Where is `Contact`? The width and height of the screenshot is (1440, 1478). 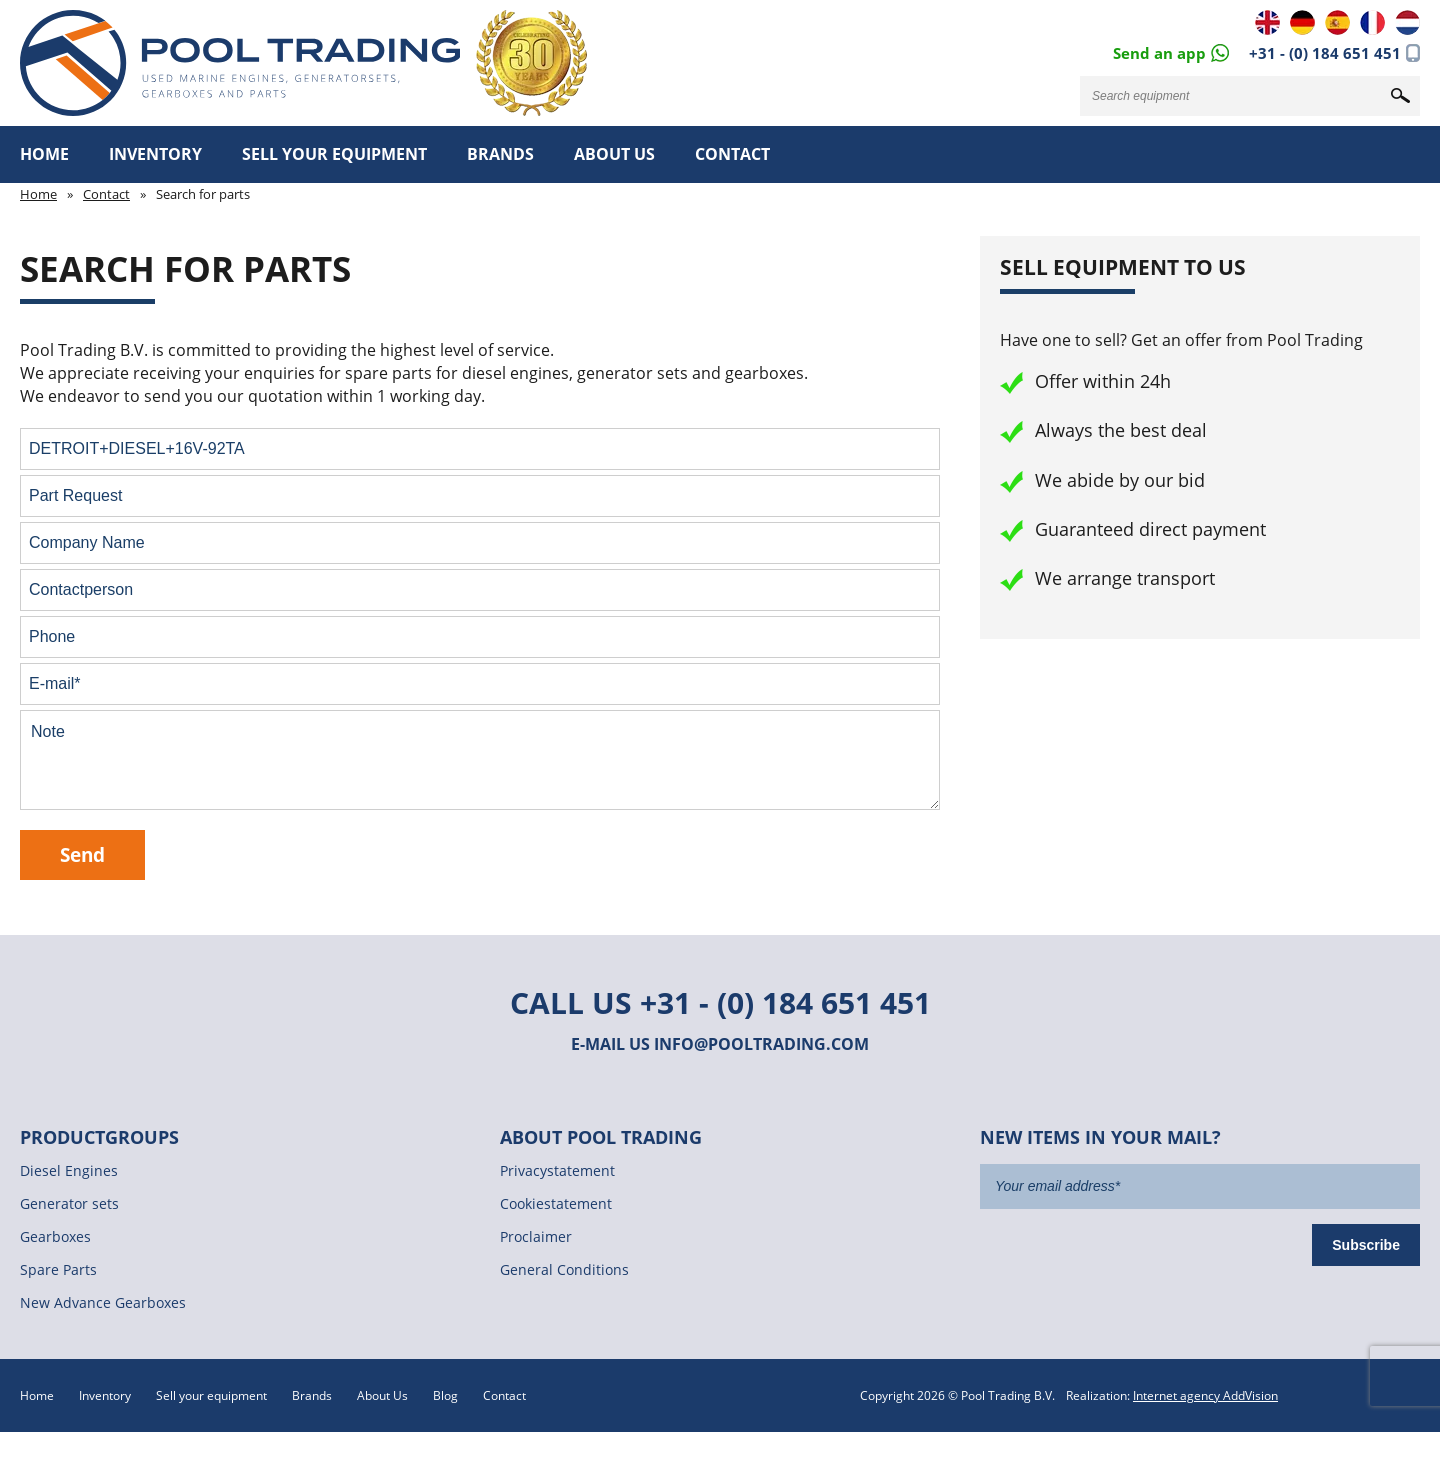 Contact is located at coordinates (732, 154).